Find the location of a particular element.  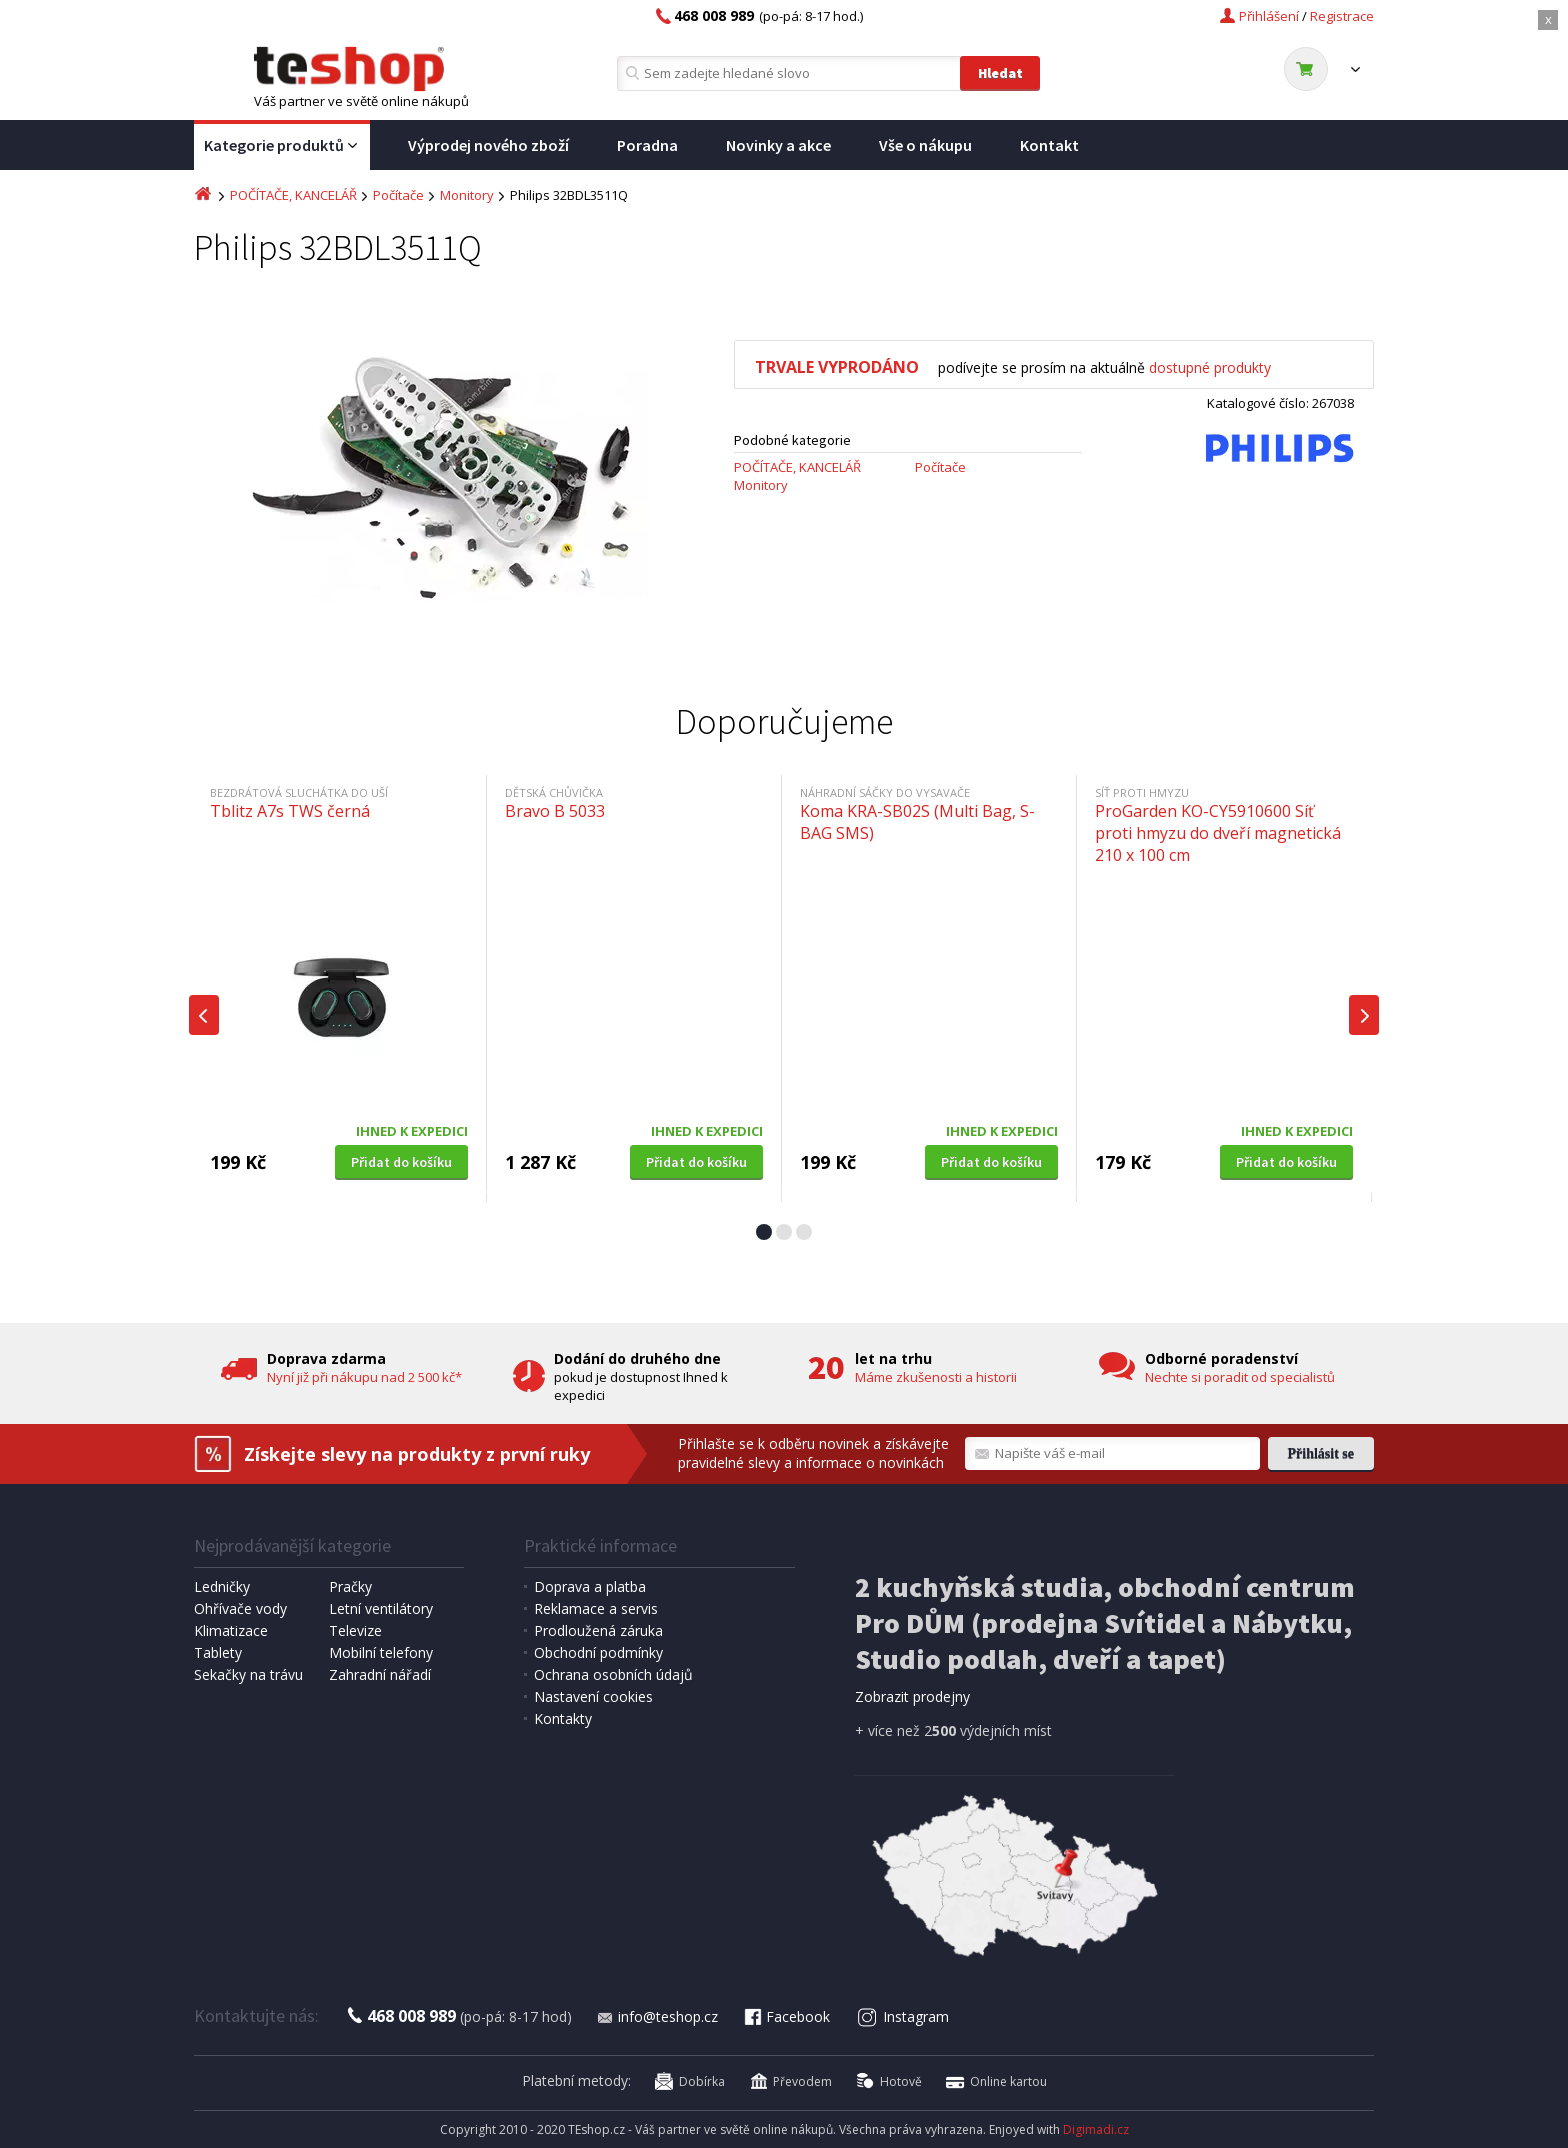

Reklamace a servis is located at coordinates (596, 1608).